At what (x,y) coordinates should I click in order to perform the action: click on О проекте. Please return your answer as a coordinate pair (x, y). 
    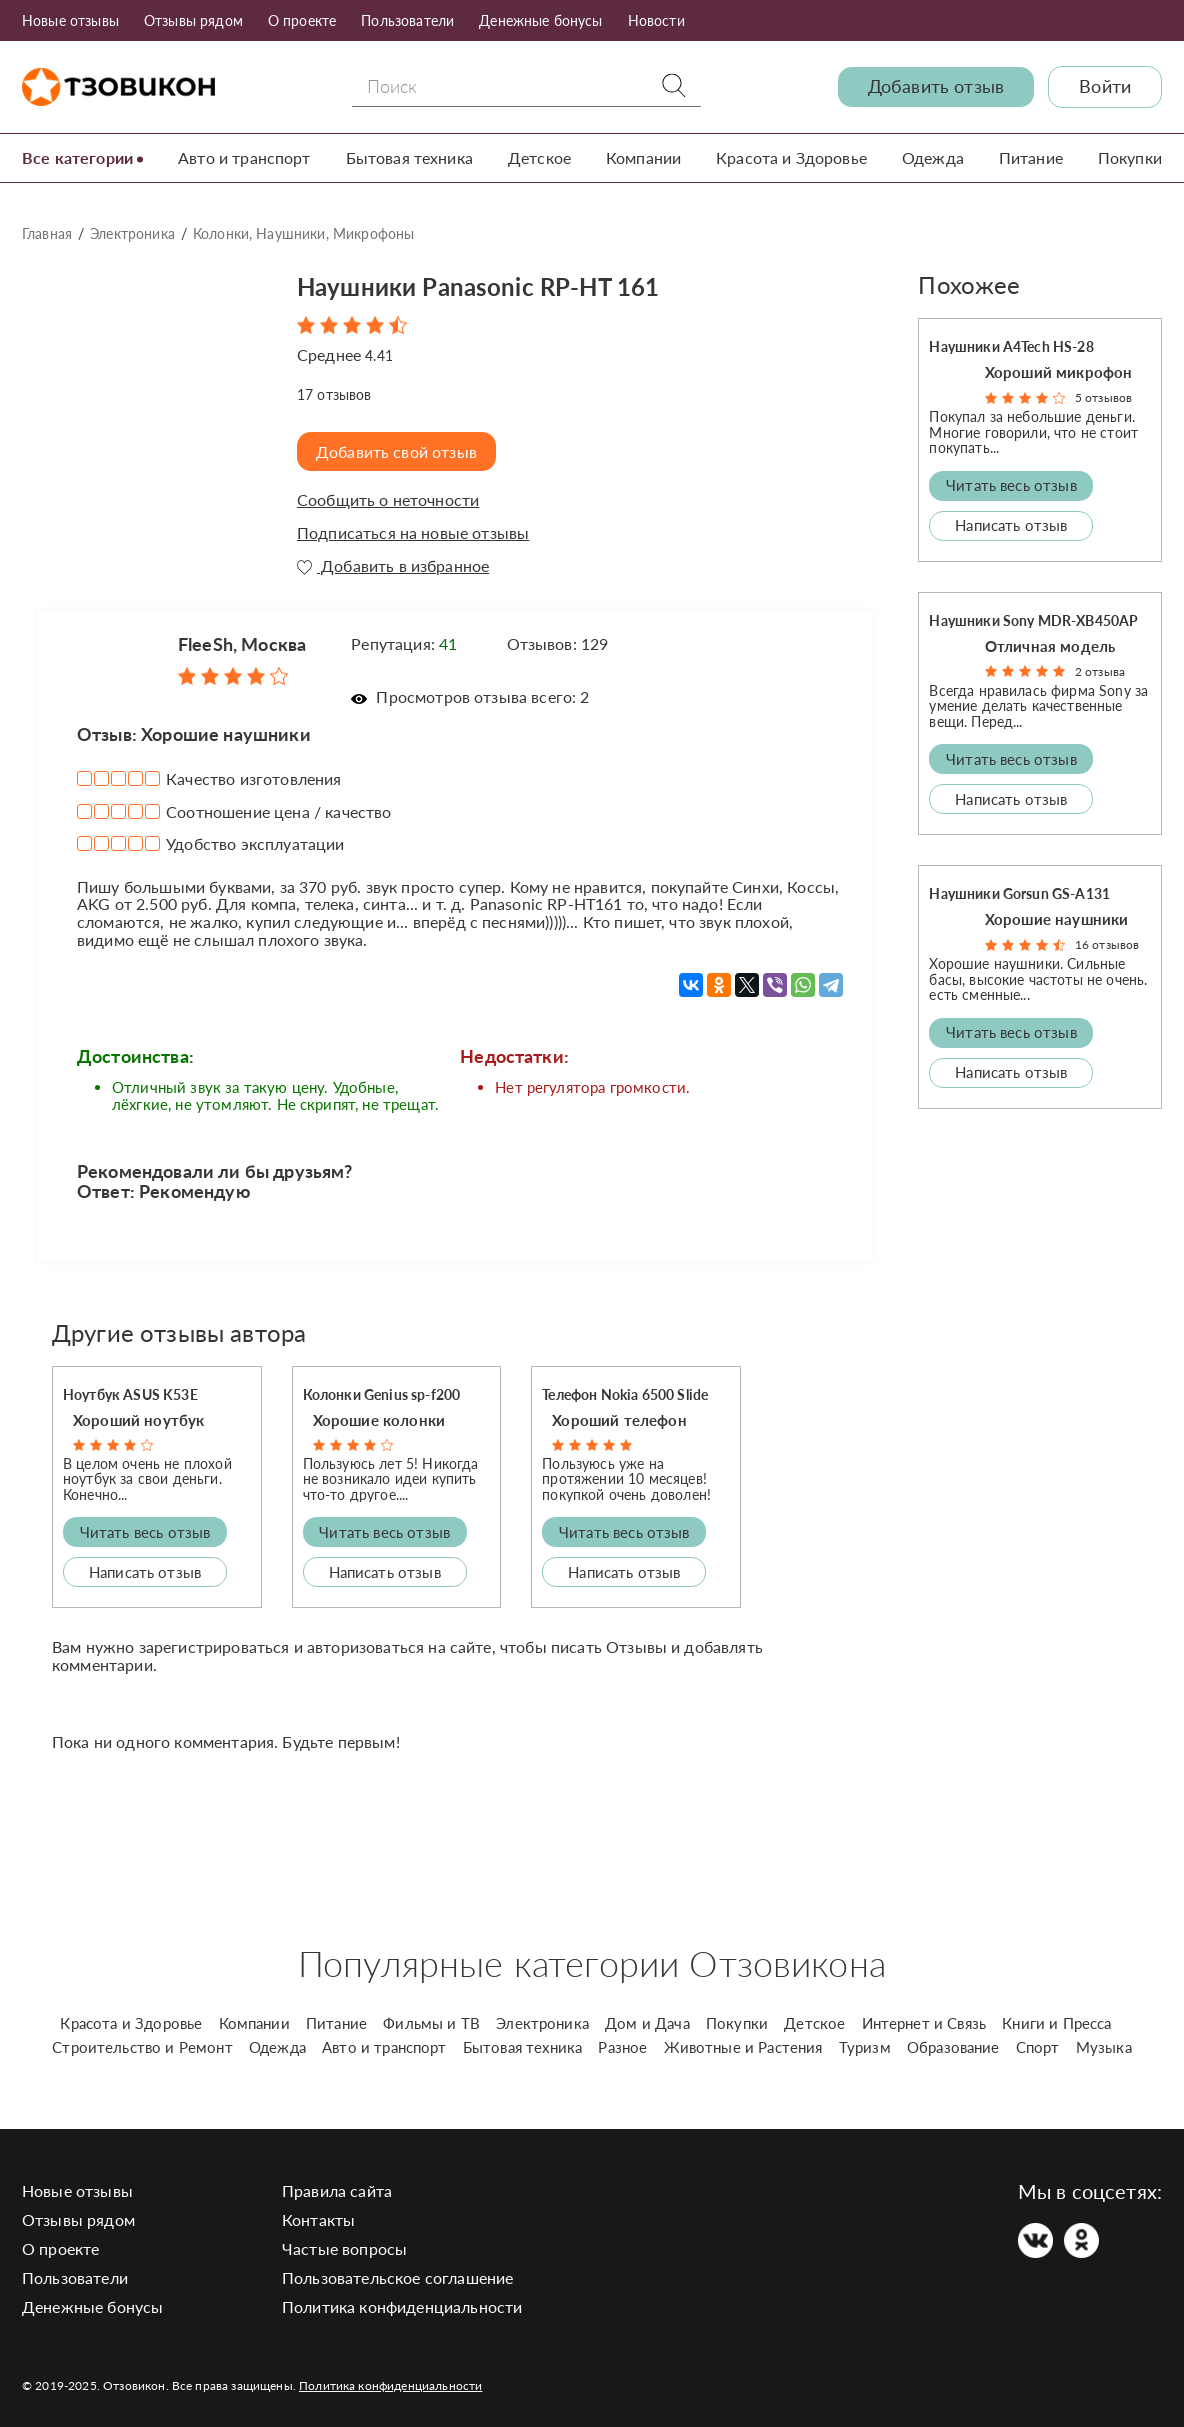
    Looking at the image, I should click on (302, 20).